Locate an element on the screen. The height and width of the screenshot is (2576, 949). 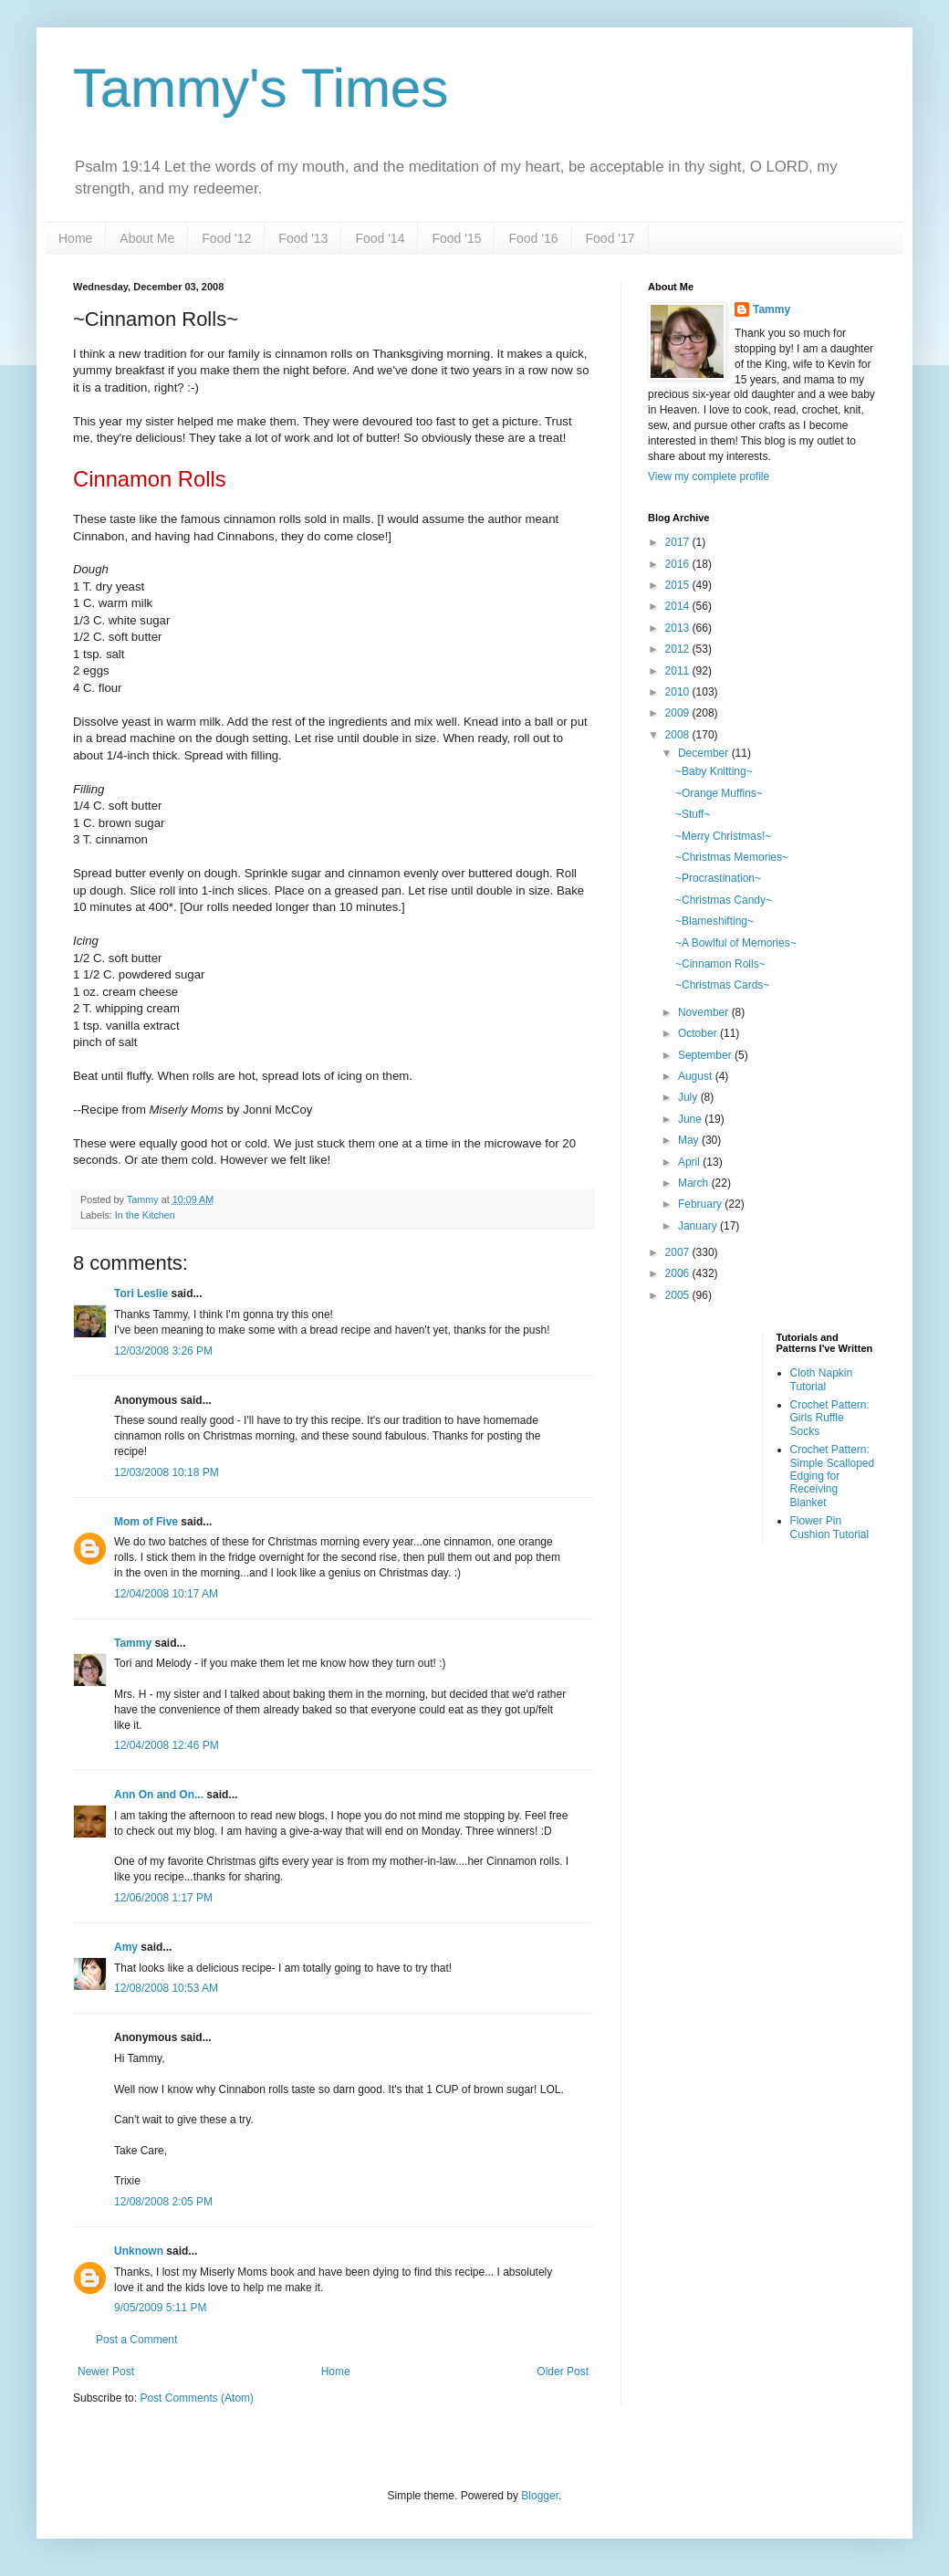
~Orange Muffins~ is located at coordinates (719, 793).